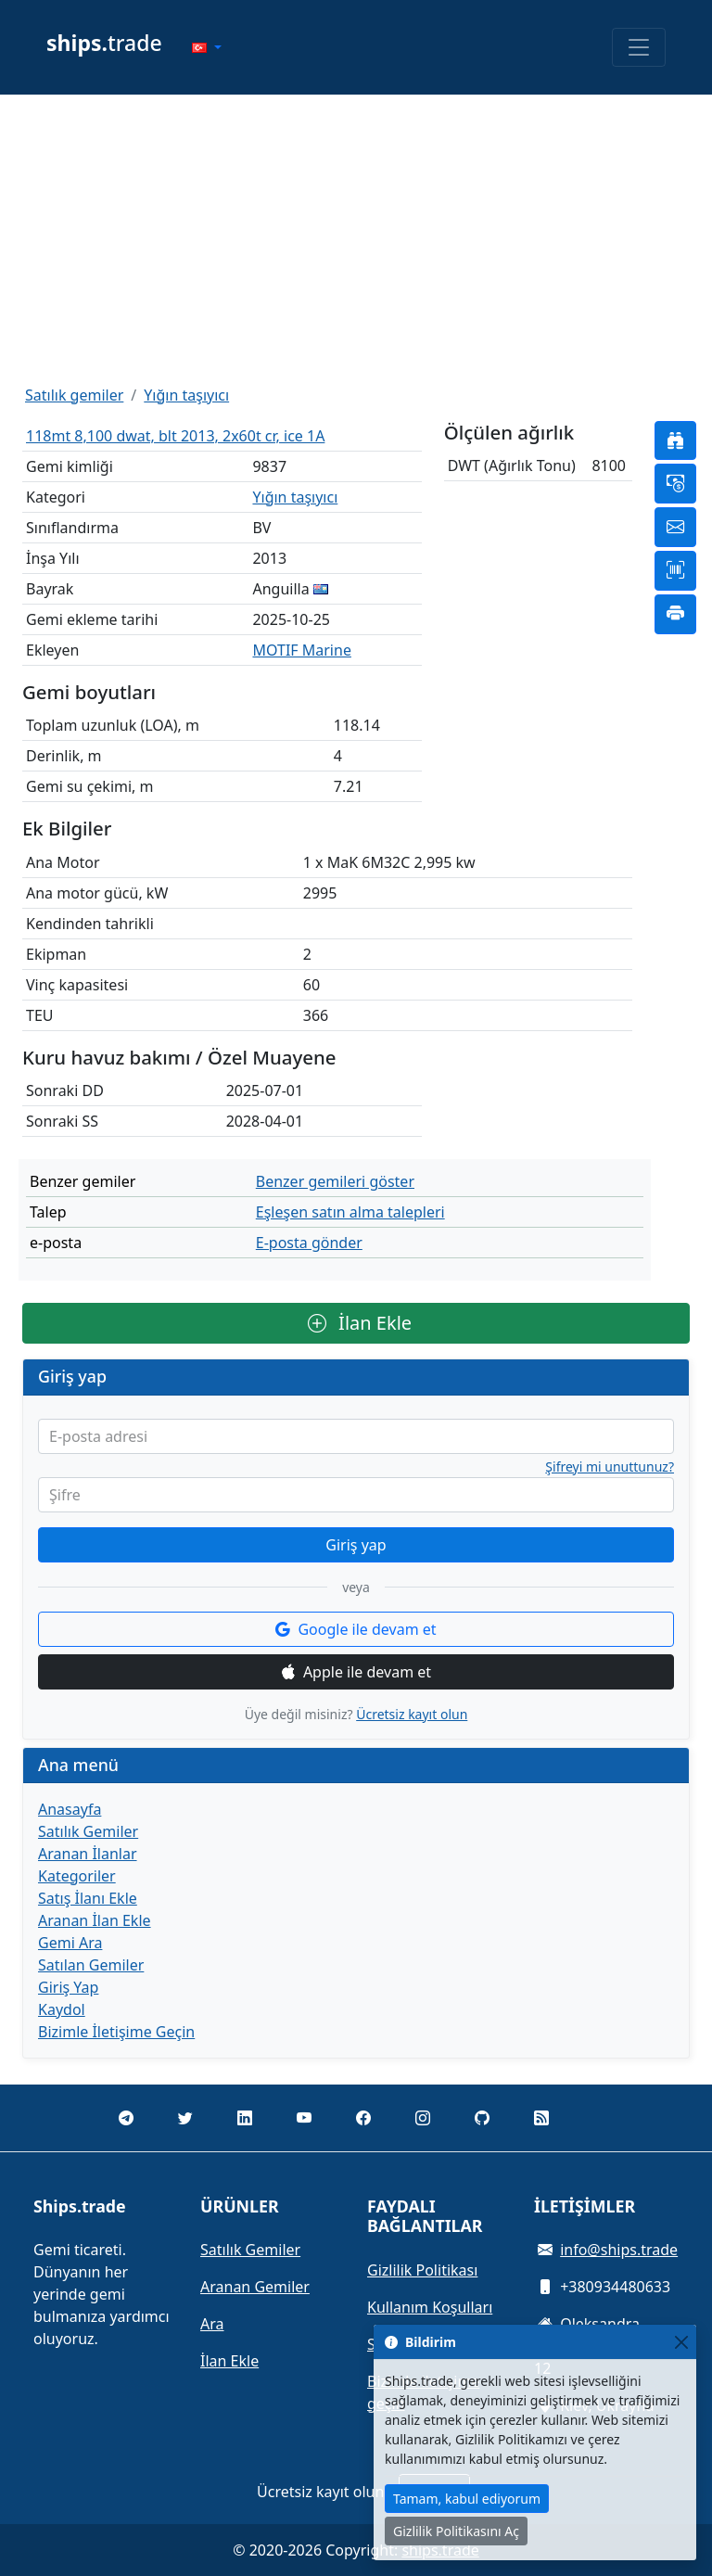 The image size is (712, 2576). What do you see at coordinates (88, 1831) in the screenshot?
I see `Satılık Gemiler` at bounding box center [88, 1831].